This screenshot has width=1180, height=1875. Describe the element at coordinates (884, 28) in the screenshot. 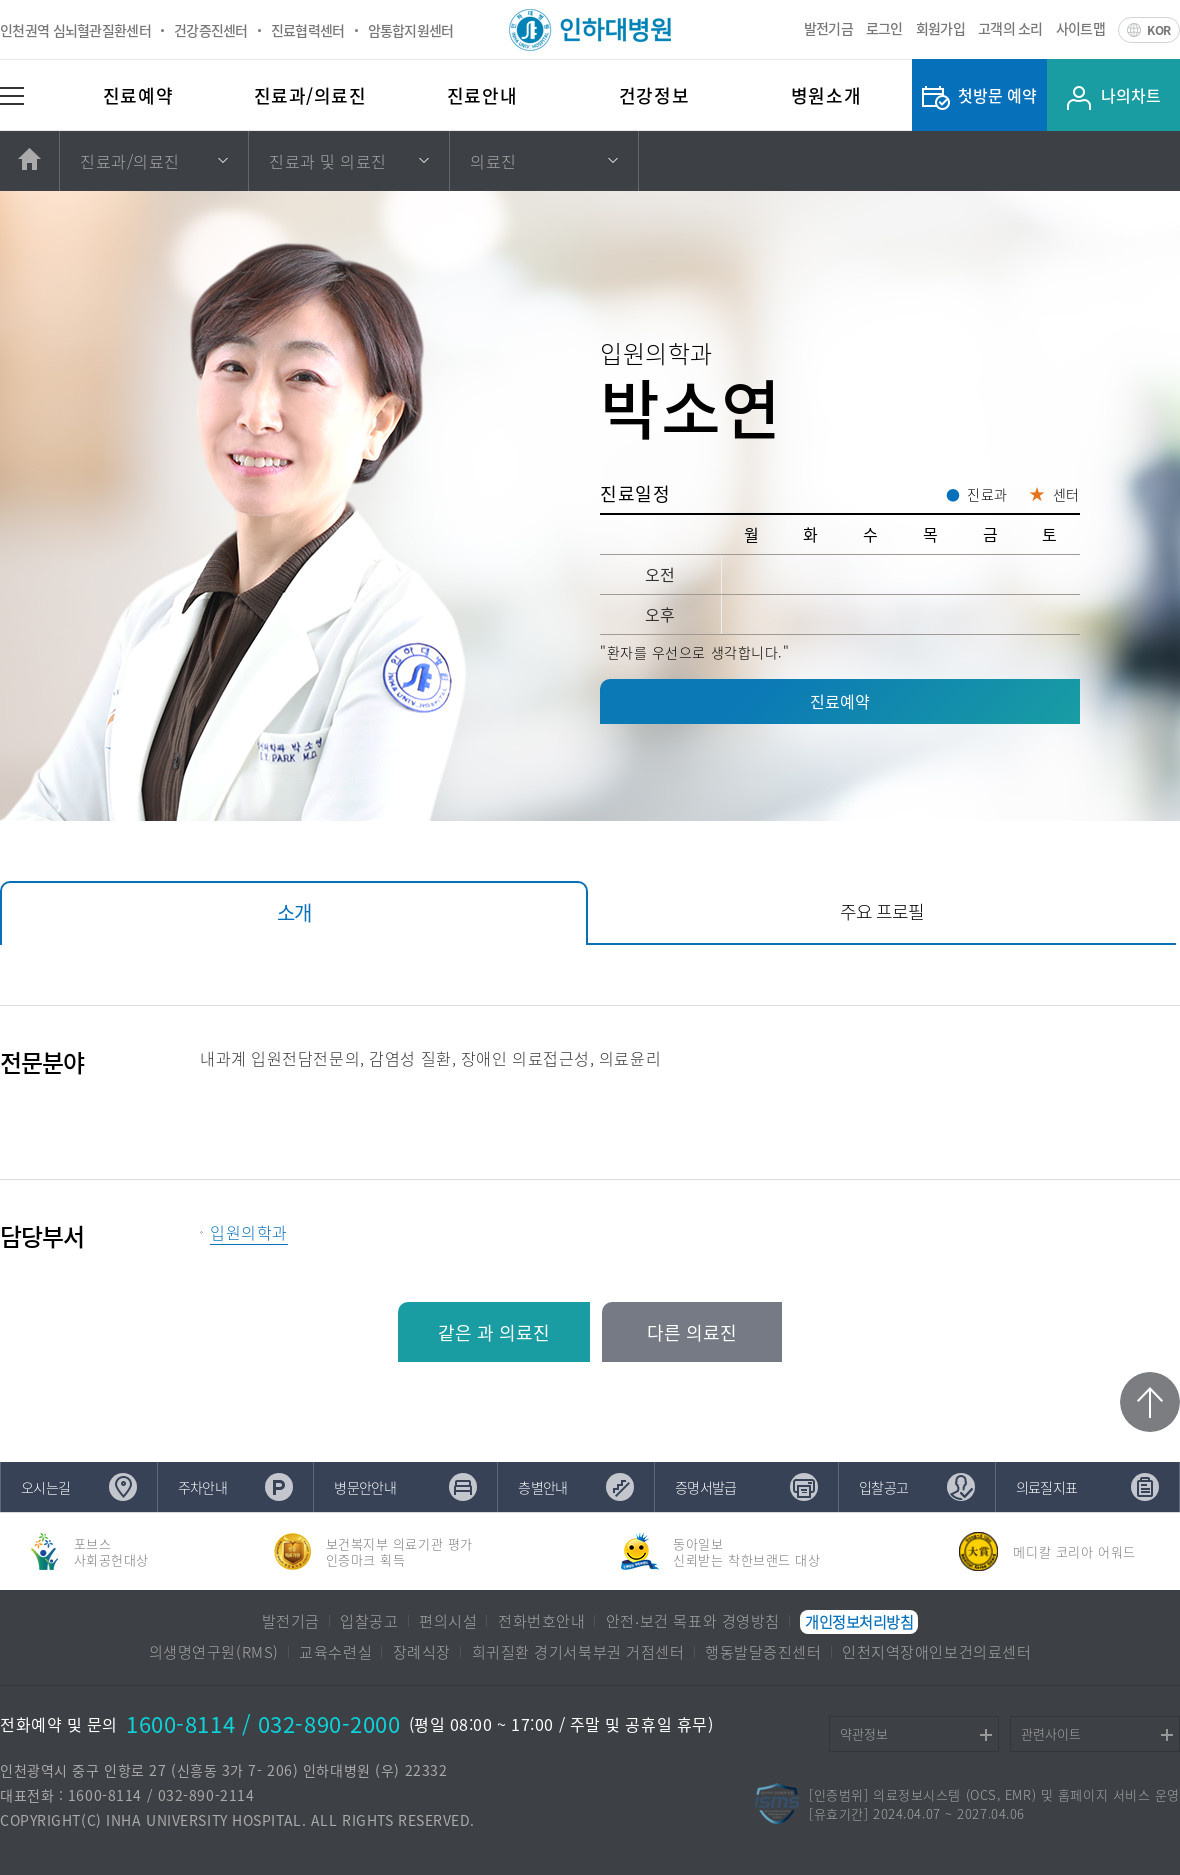

I see `로그인` at that location.